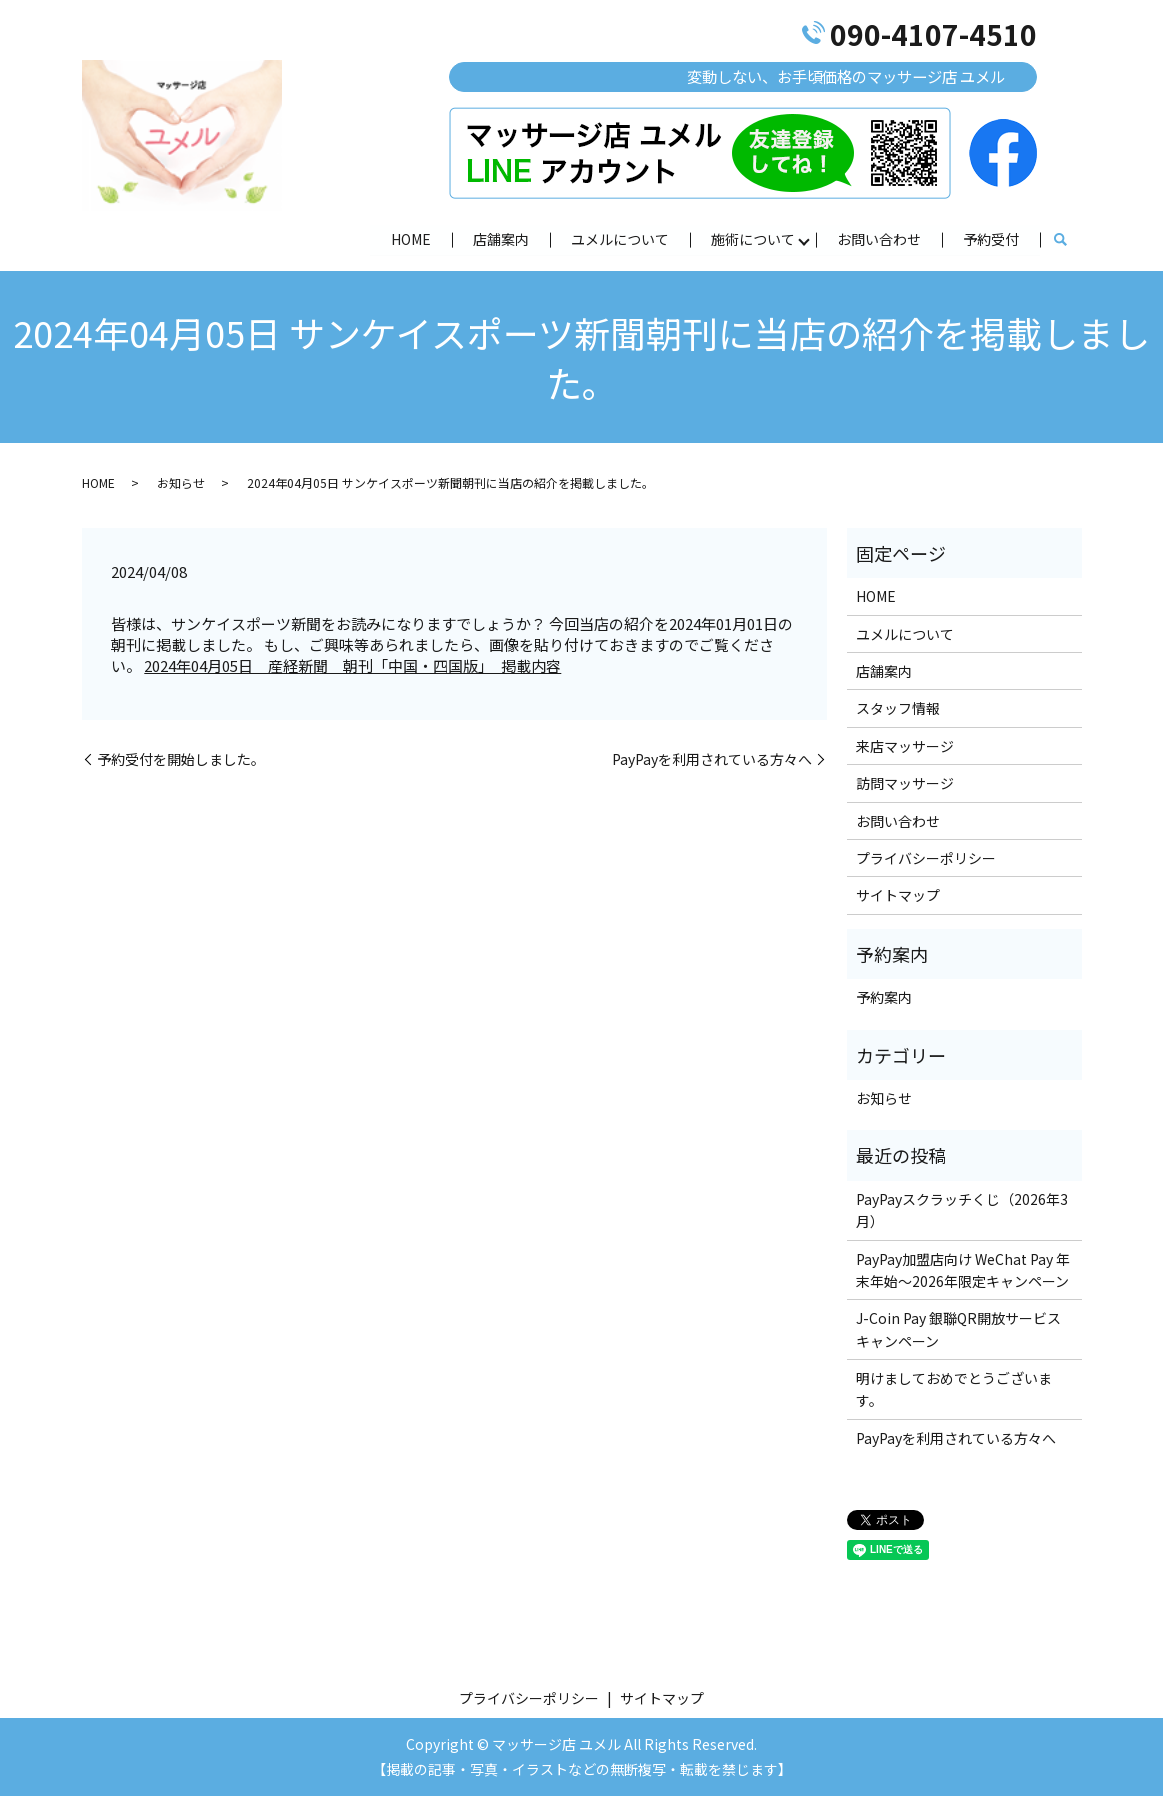  Describe the element at coordinates (879, 238) in the screenshot. I see `お問い合わせ` at that location.